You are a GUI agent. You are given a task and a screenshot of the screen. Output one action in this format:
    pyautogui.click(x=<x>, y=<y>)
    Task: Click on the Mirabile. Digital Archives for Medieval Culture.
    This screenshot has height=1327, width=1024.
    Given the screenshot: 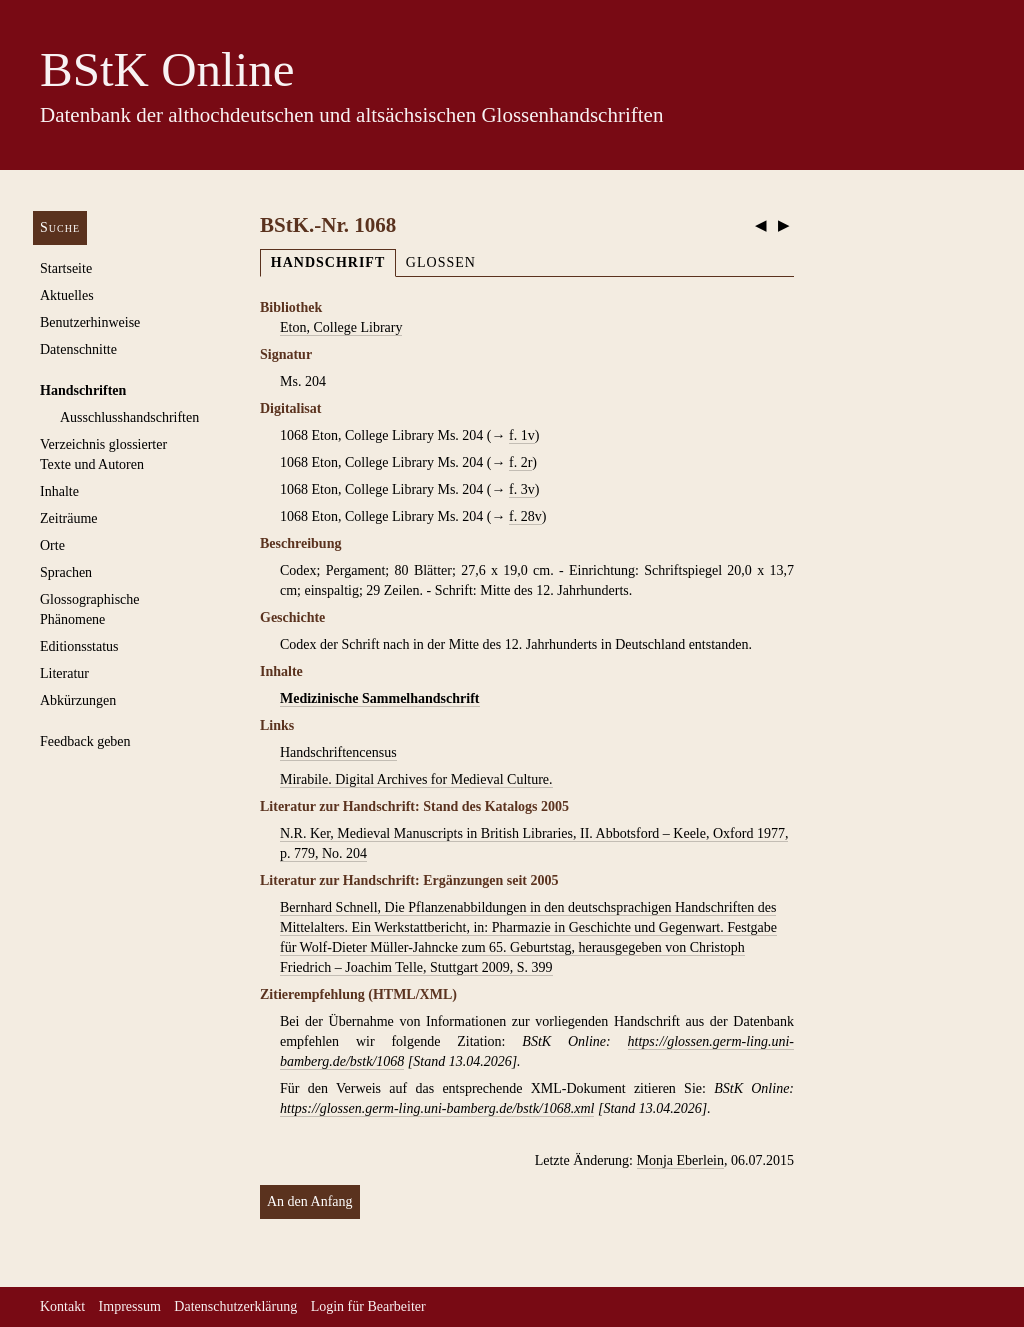 What is the action you would take?
    pyautogui.click(x=416, y=779)
    